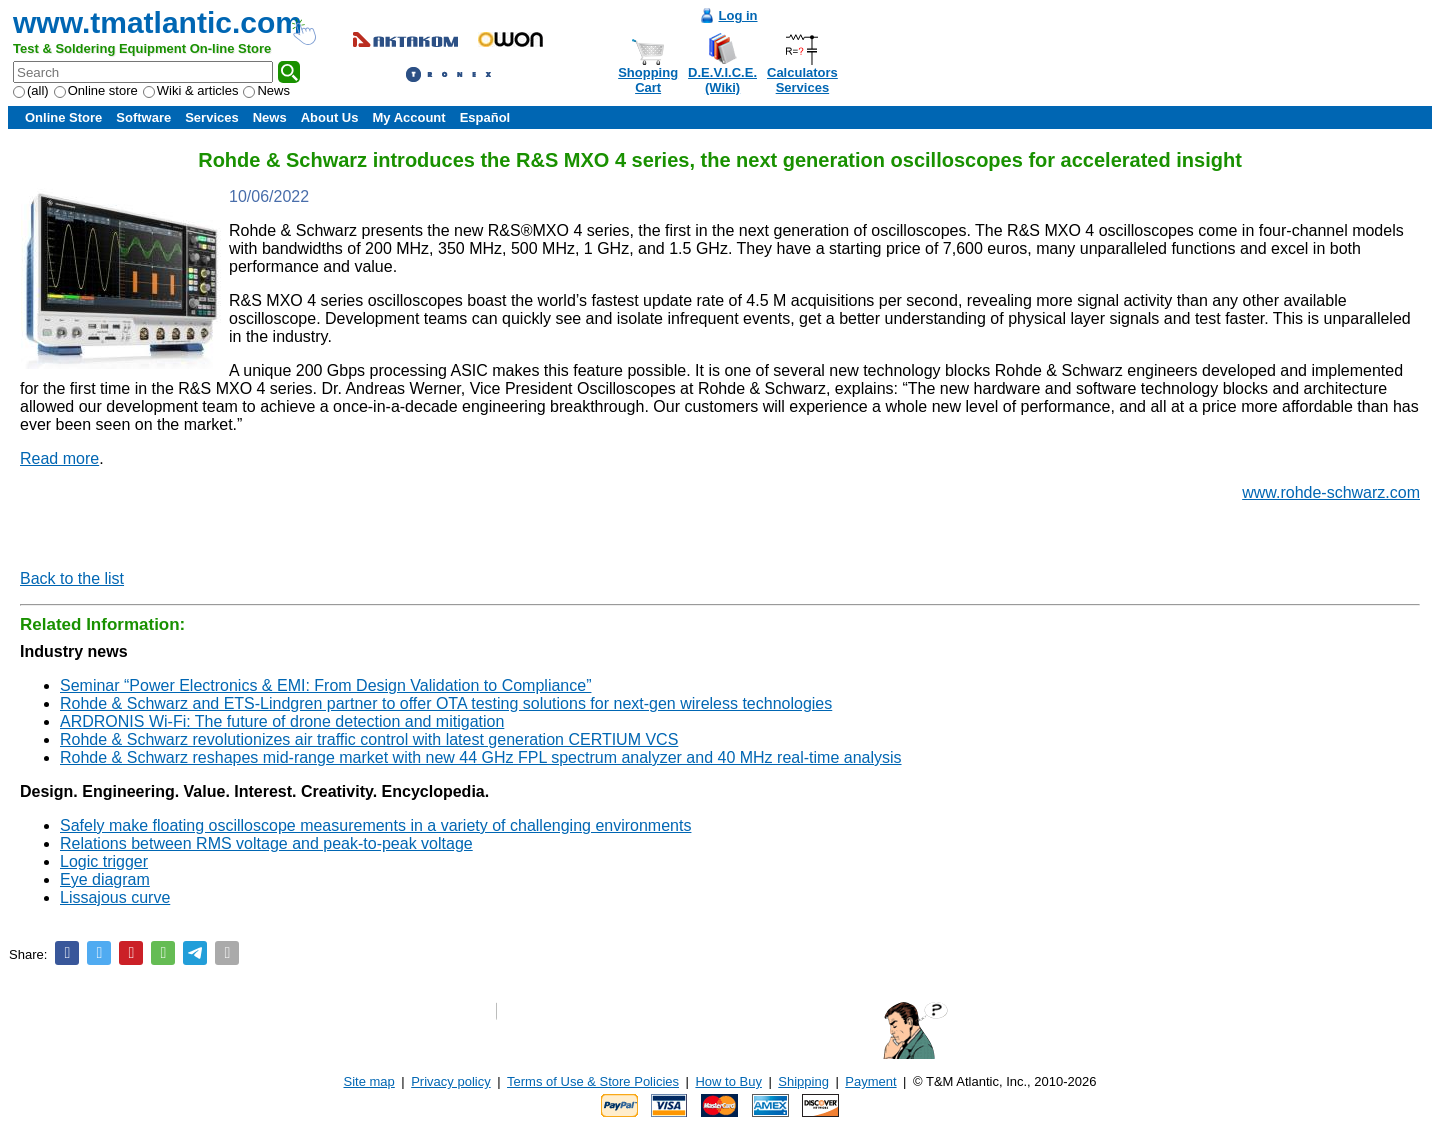 The width and height of the screenshot is (1440, 1131). What do you see at coordinates (722, 80) in the screenshot?
I see `D.E.V.I.C.E.(Wiki)` at bounding box center [722, 80].